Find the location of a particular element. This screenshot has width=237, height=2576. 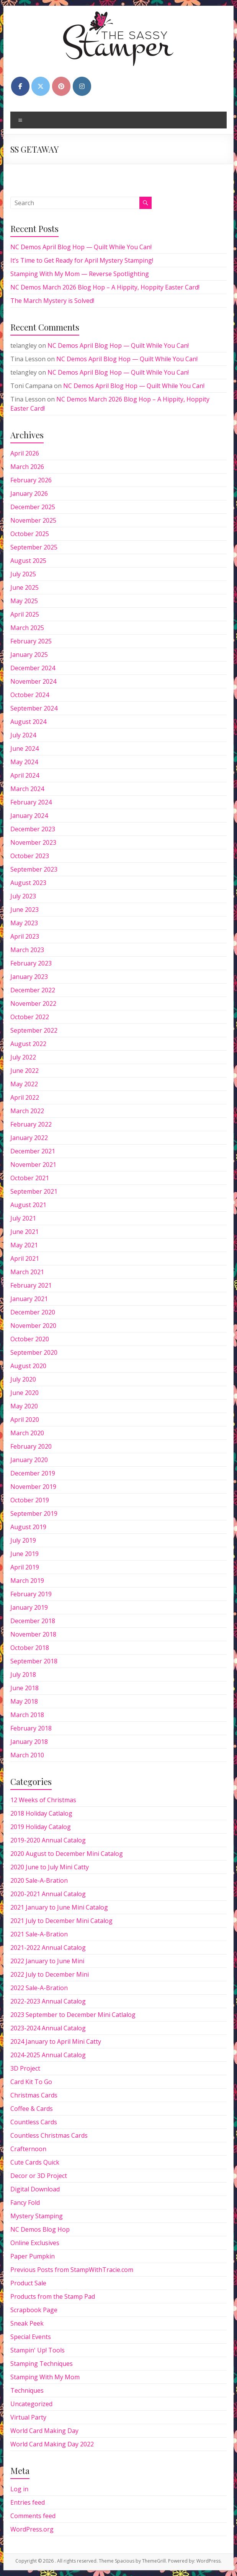

Countless Cards is located at coordinates (33, 2122).